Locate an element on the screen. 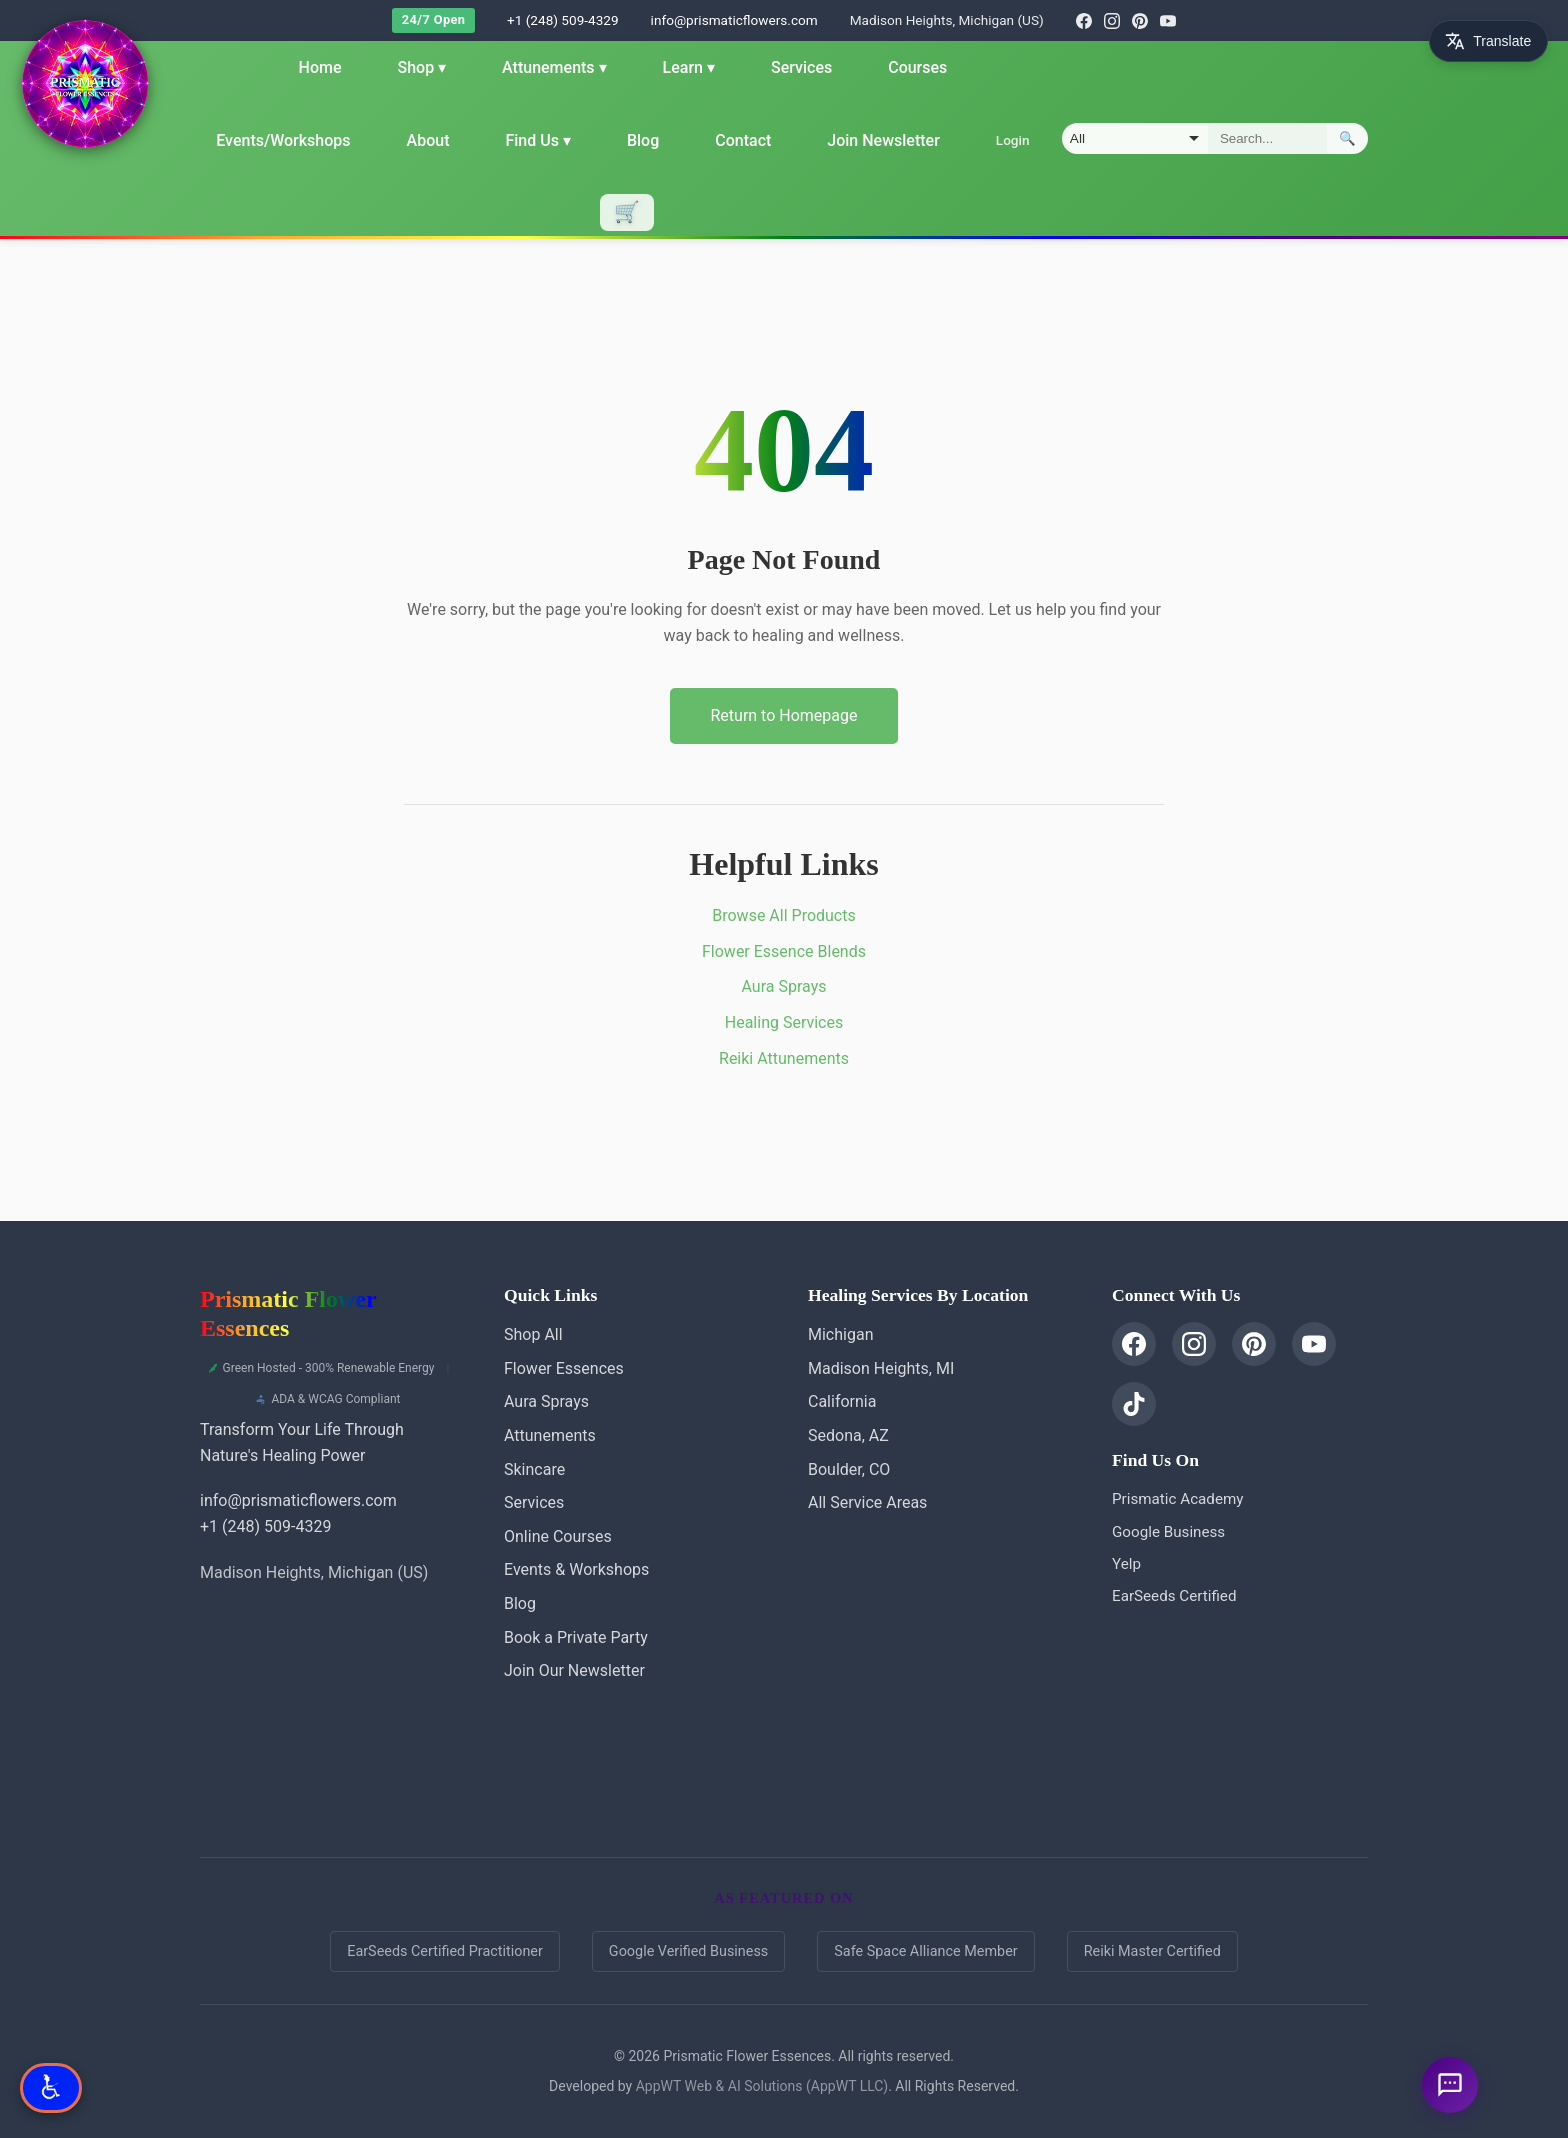 Image resolution: width=1568 pixels, height=2138 pixels. Learn is located at coordinates (688, 67).